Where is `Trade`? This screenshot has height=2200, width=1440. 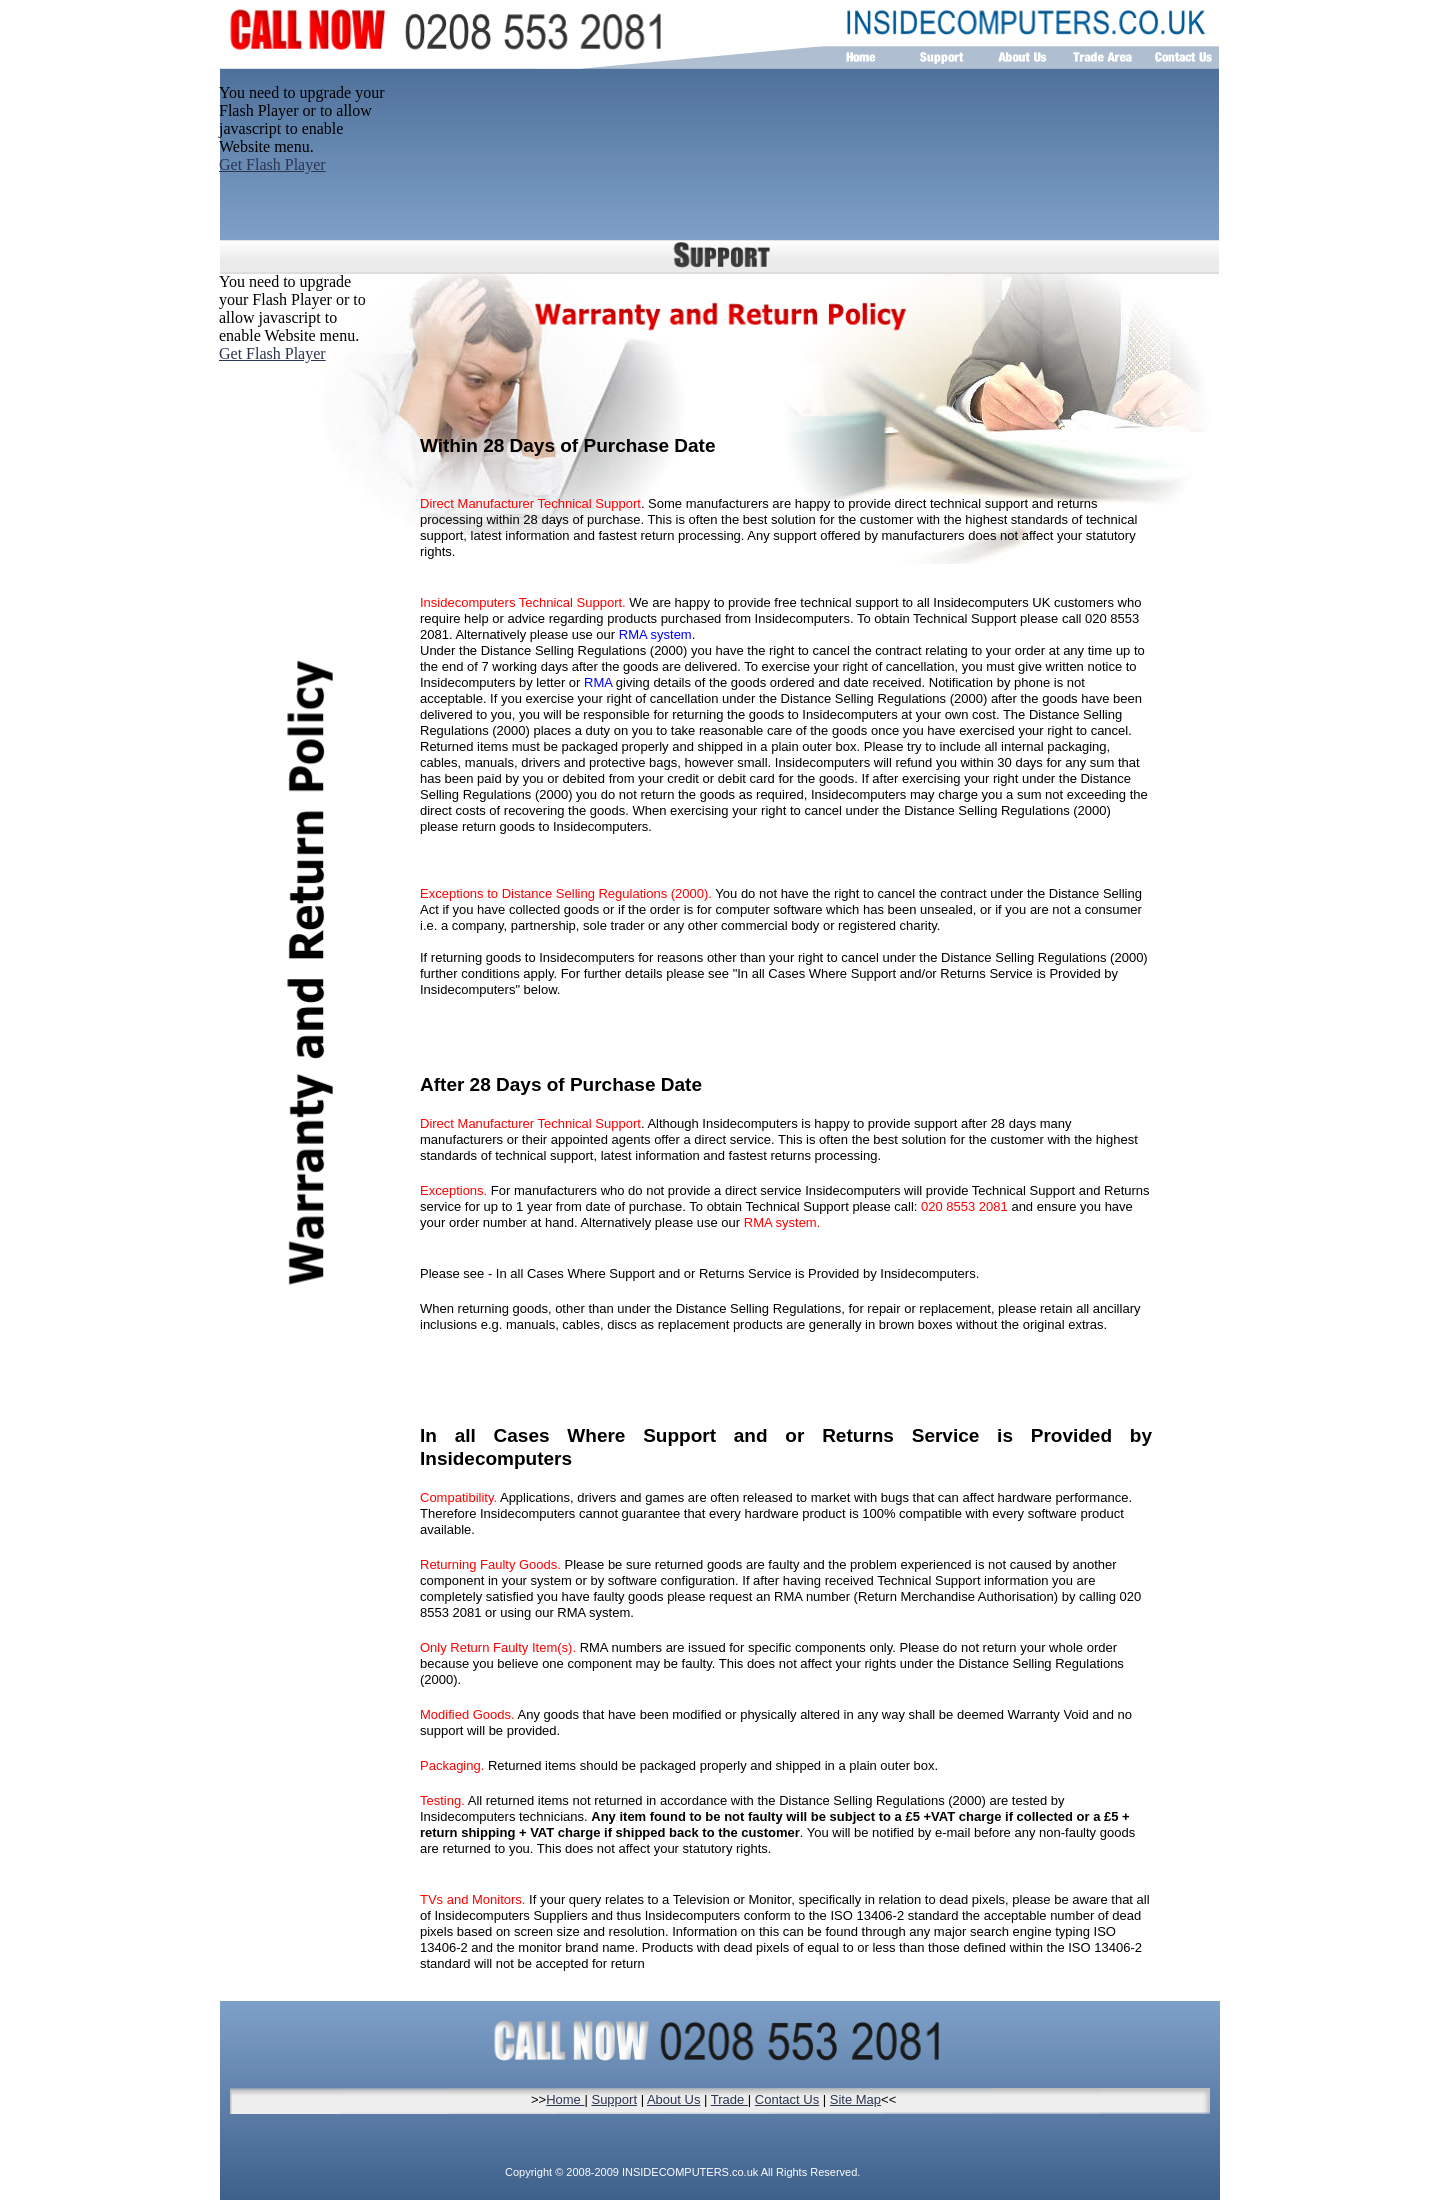 Trade is located at coordinates (729, 2099).